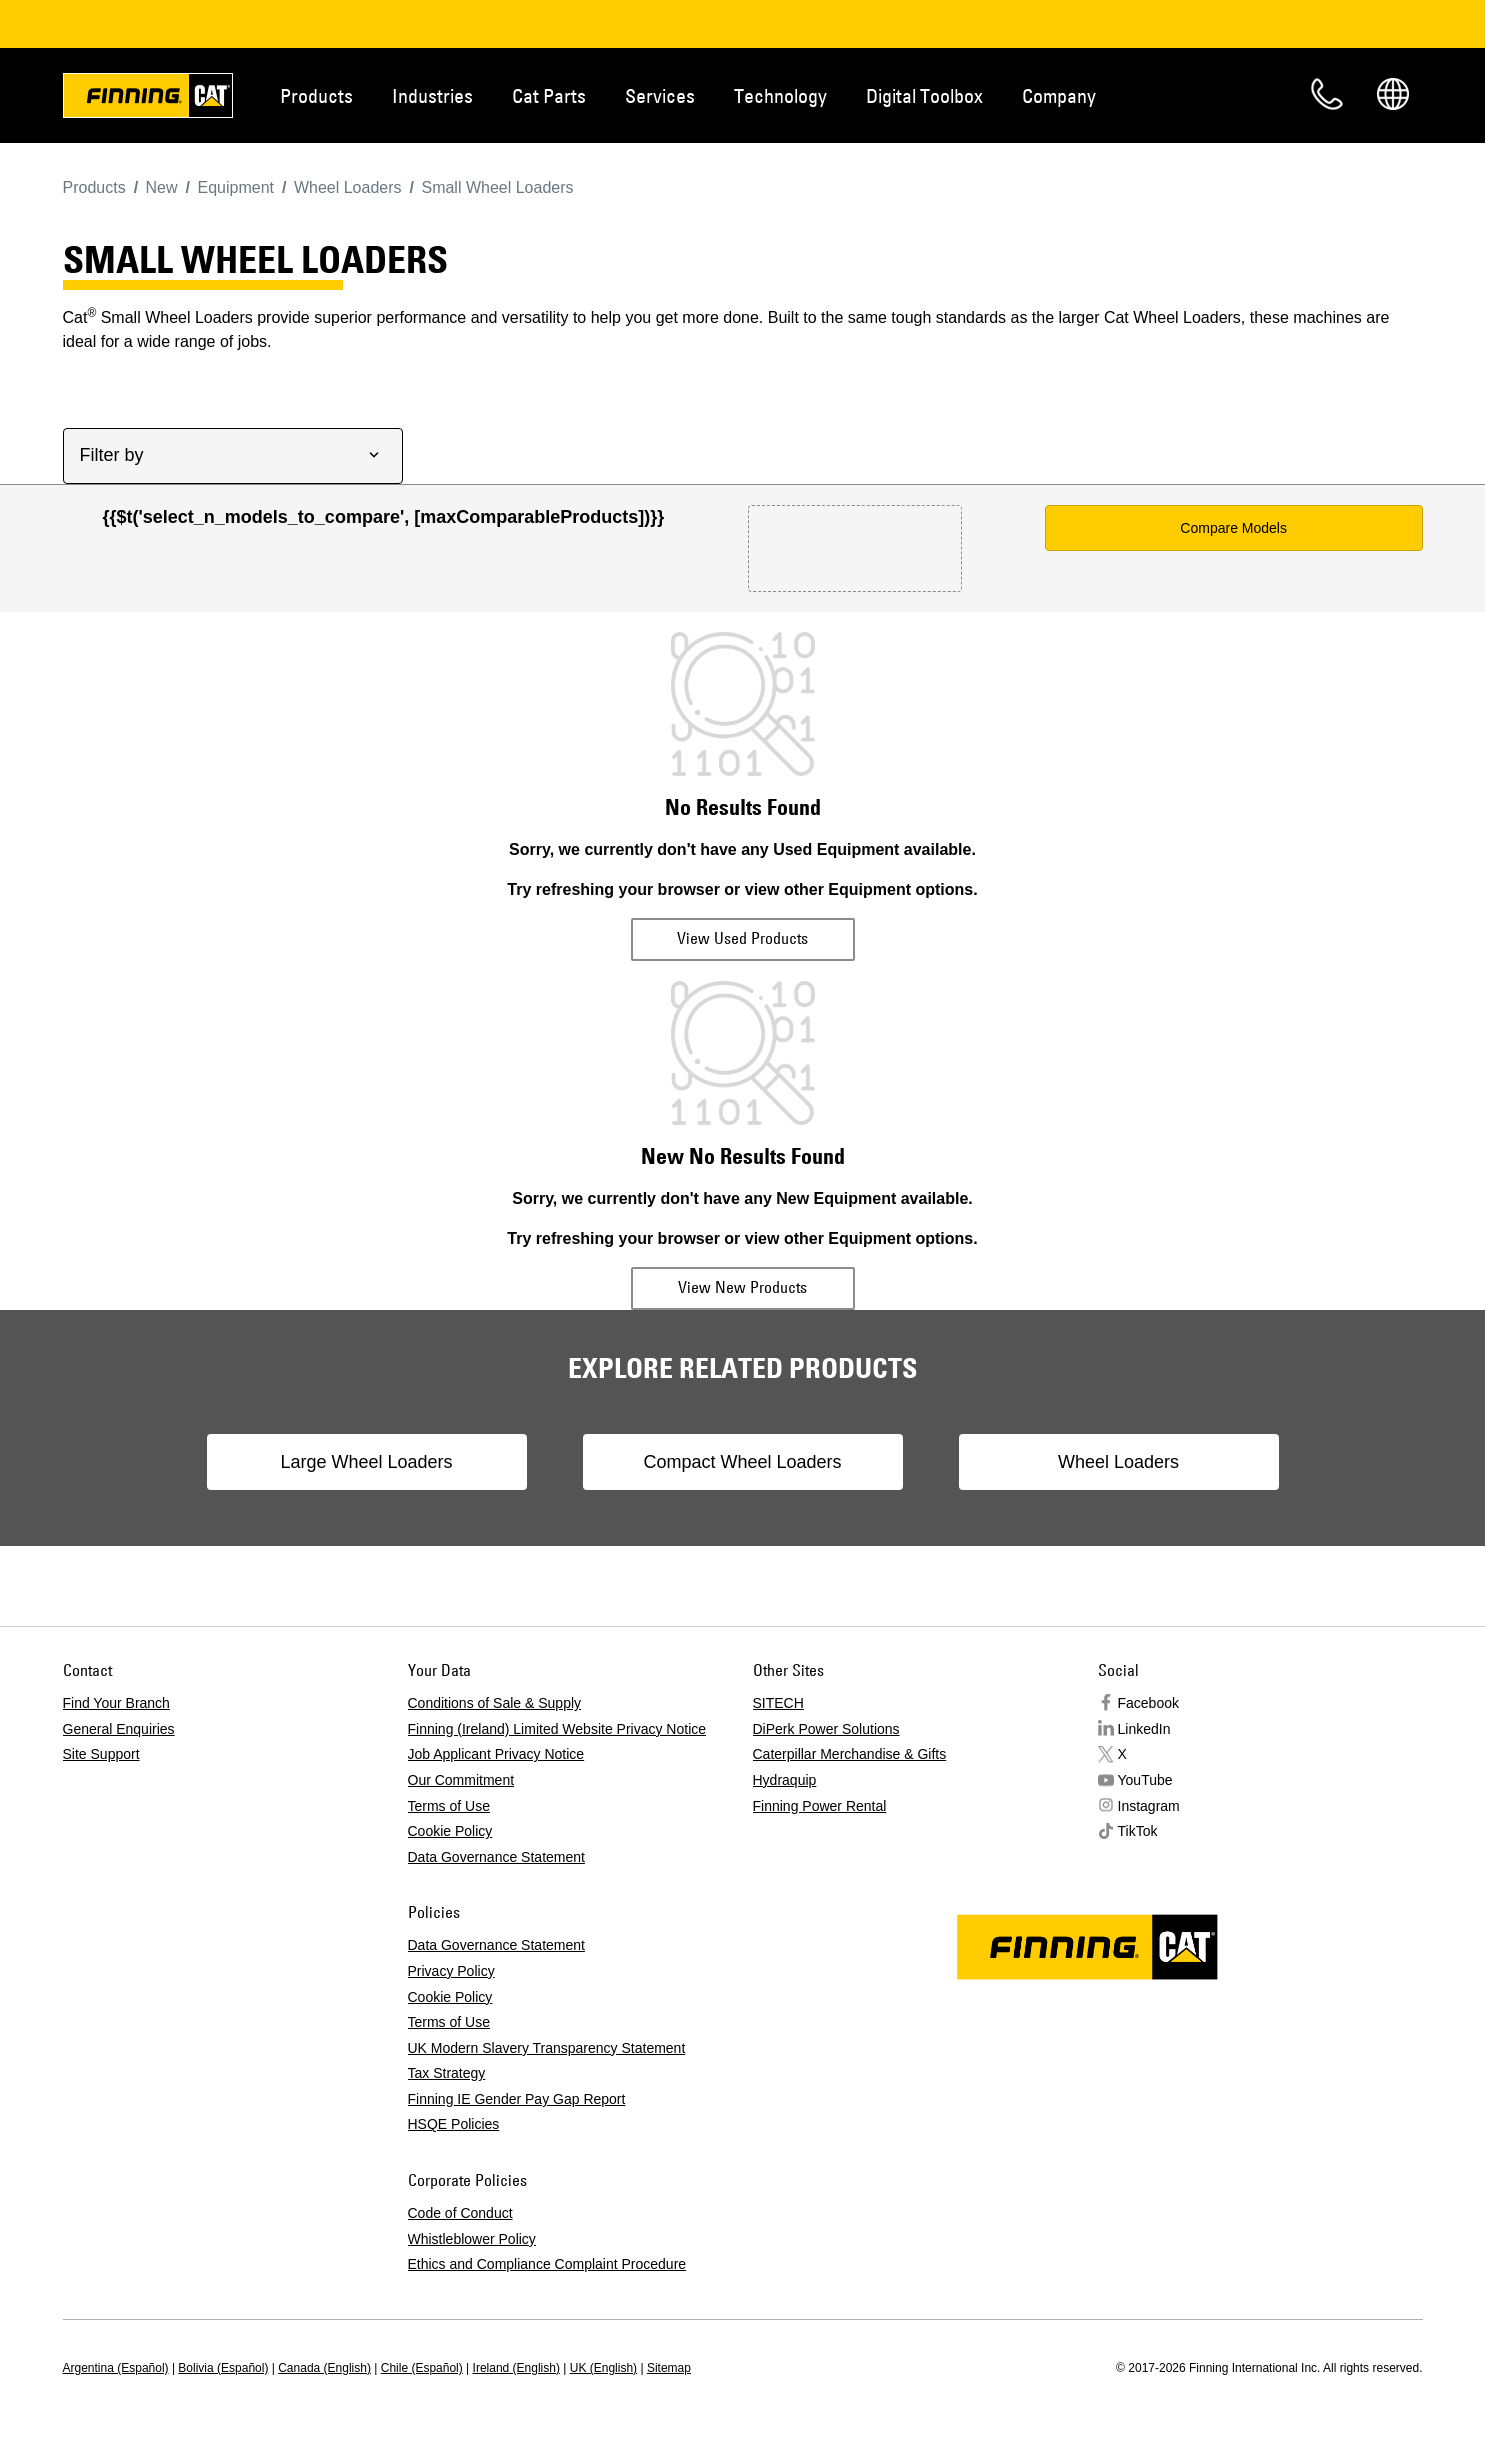 The height and width of the screenshot is (2452, 1485). I want to click on Hydraquip, so click(785, 1780).